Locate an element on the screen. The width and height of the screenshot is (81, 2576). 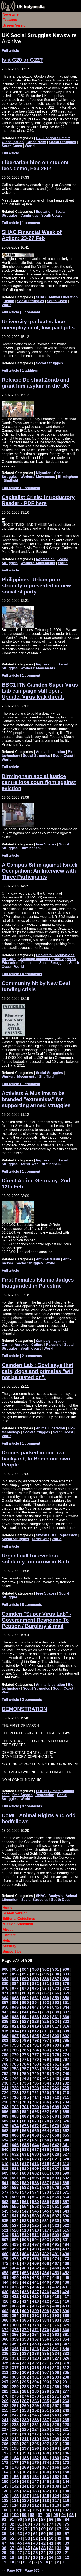
692 is located at coordinates (45, 2111).